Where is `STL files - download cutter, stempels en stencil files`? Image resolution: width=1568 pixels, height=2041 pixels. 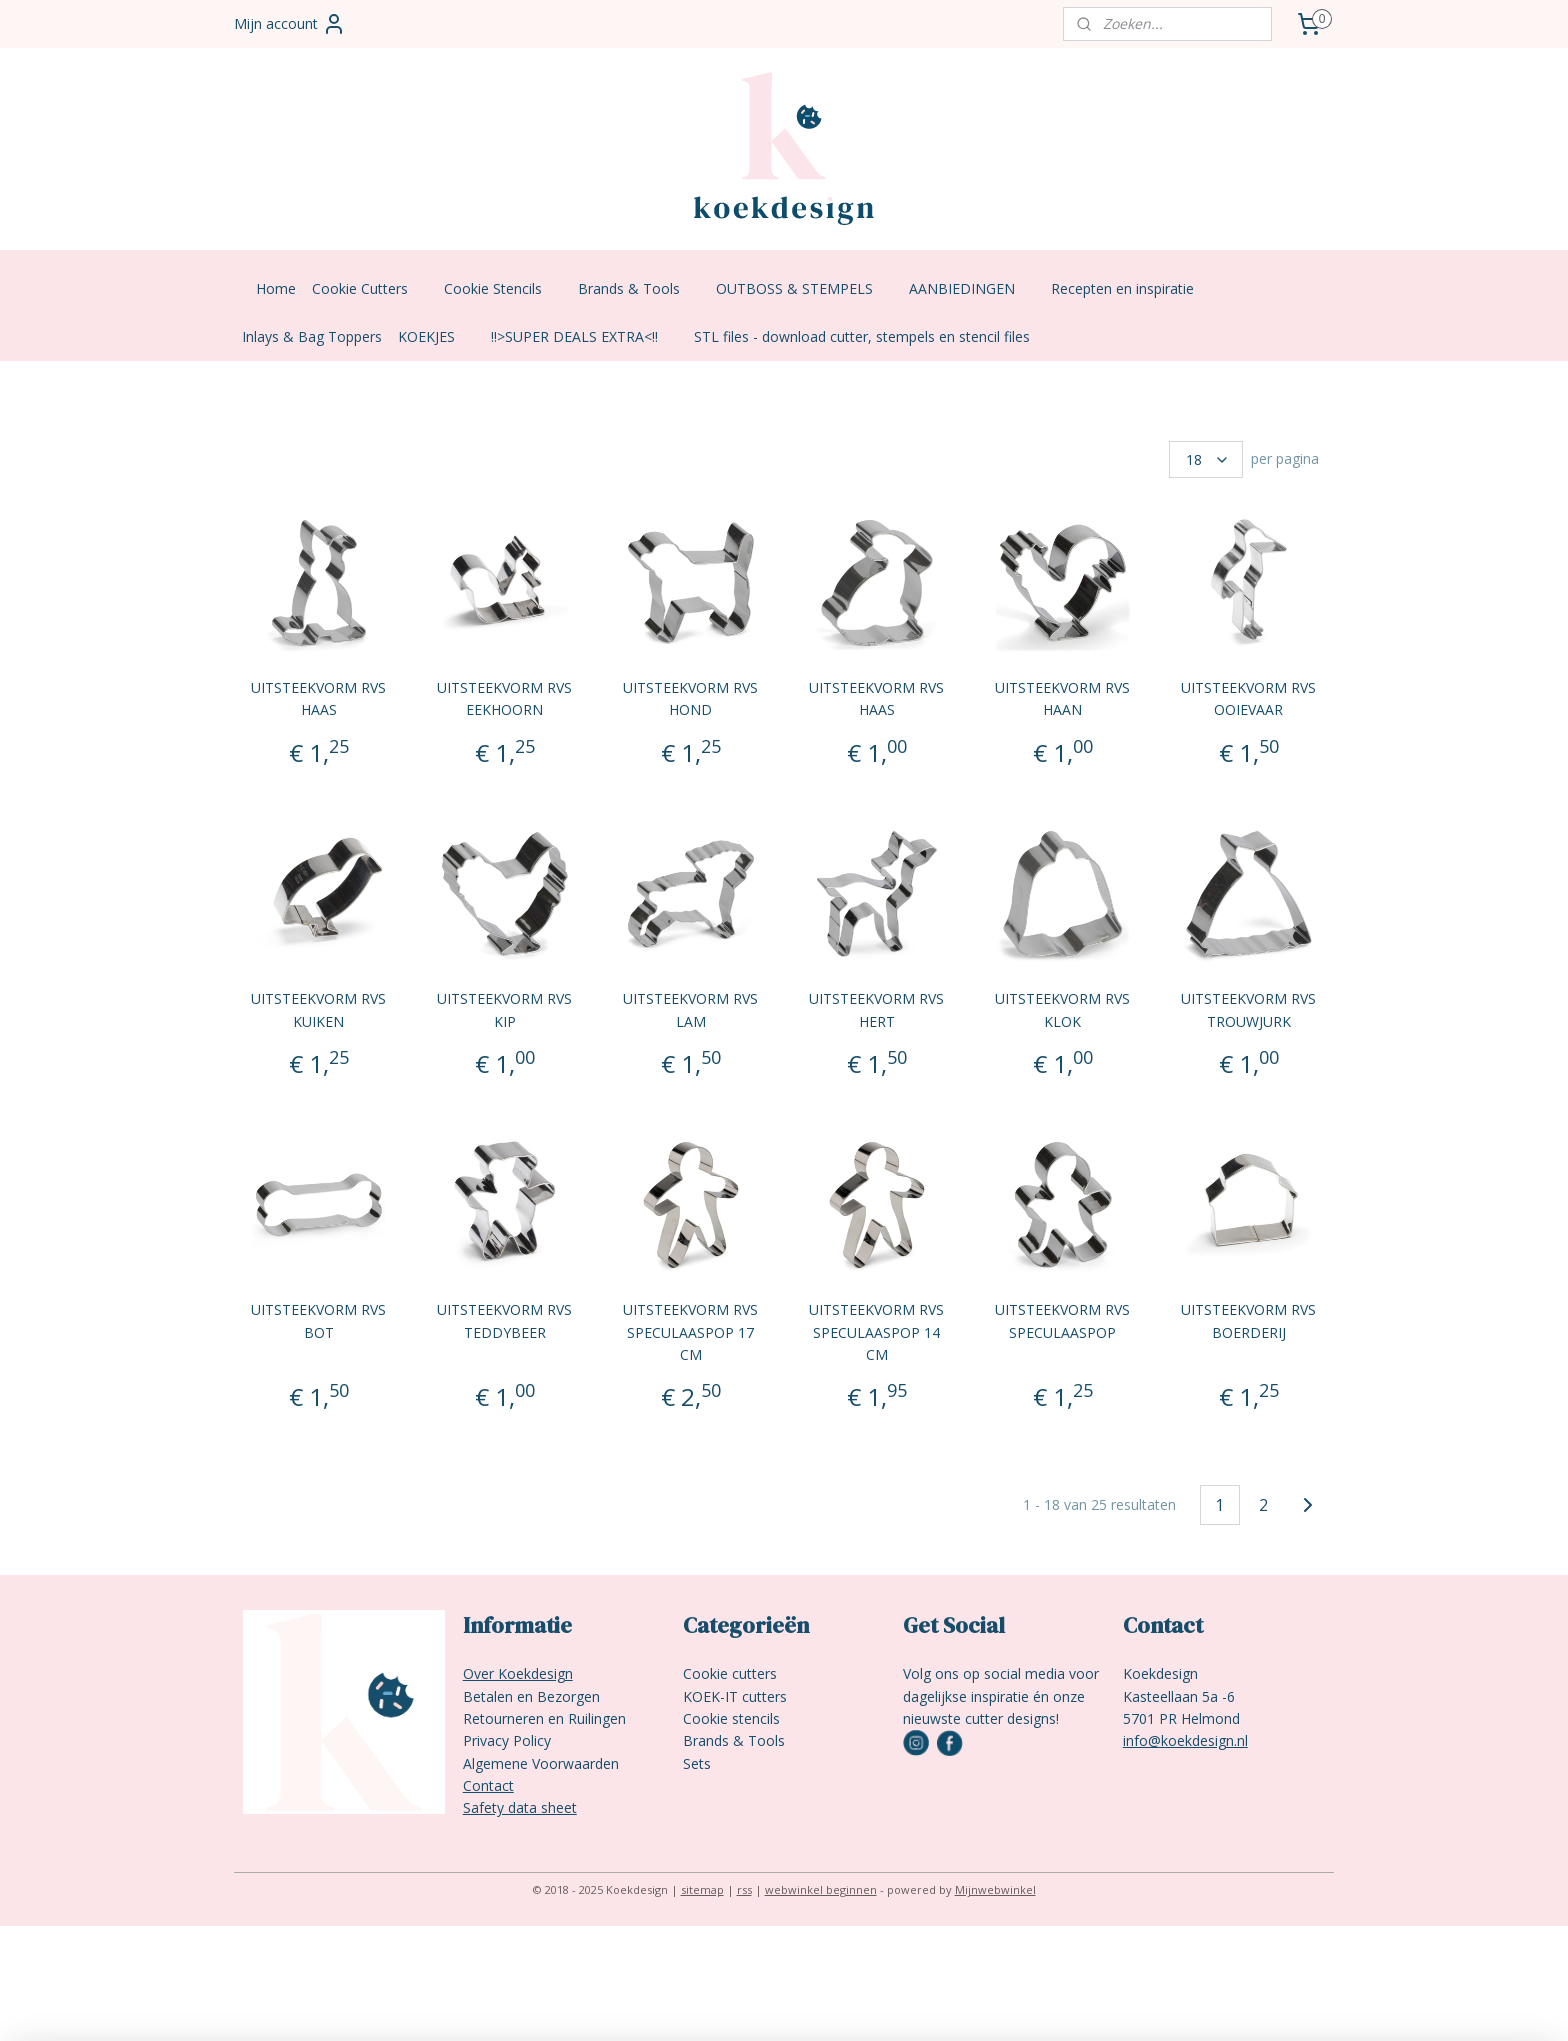 STL files - download cutter, stempels en stencil files is located at coordinates (862, 336).